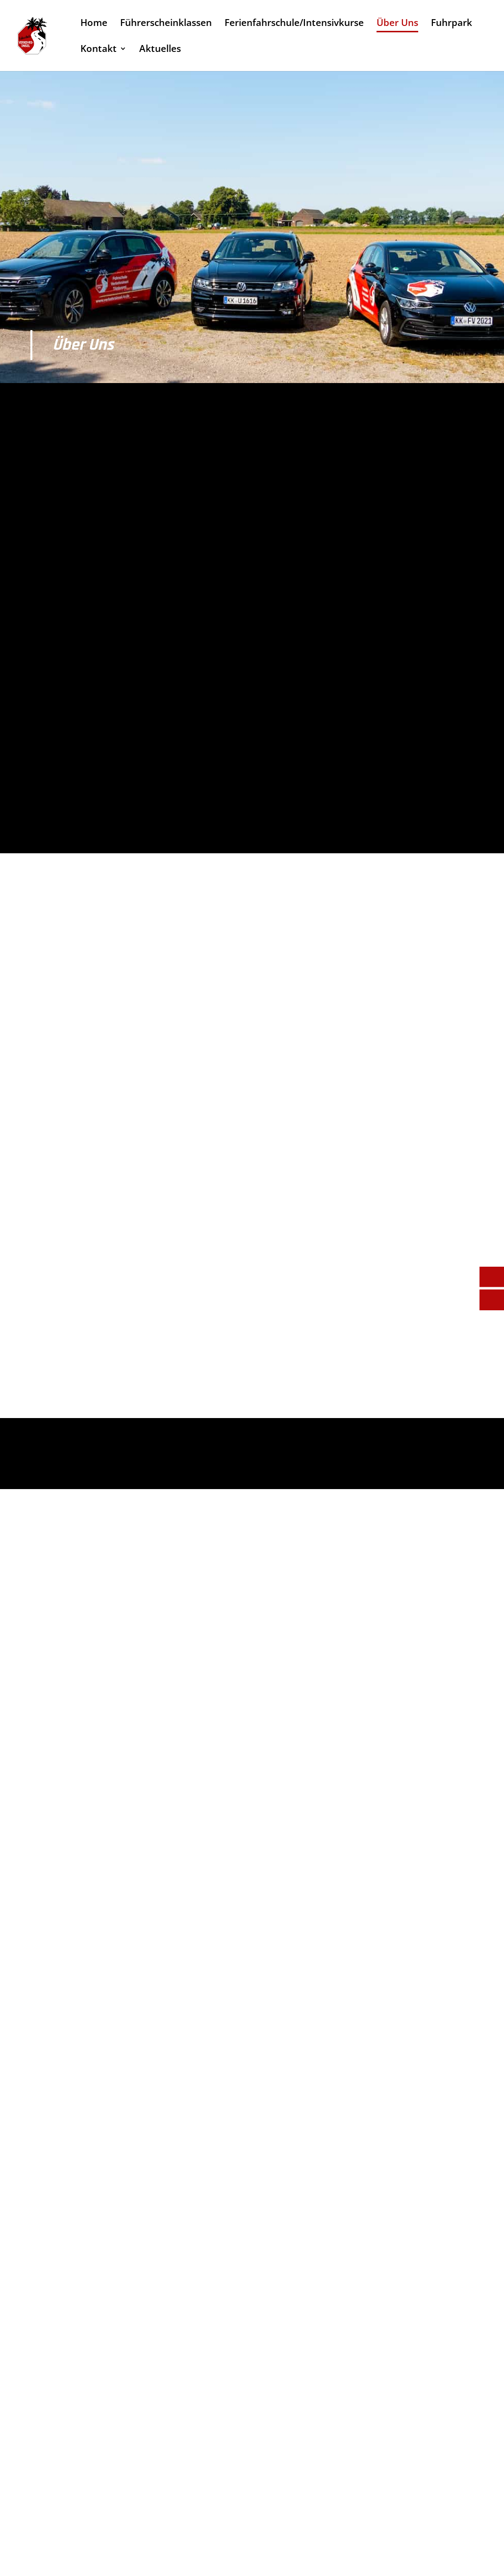 This screenshot has width=504, height=2576. What do you see at coordinates (294, 24) in the screenshot?
I see `Ferienfahrschule/Intensivkurse` at bounding box center [294, 24].